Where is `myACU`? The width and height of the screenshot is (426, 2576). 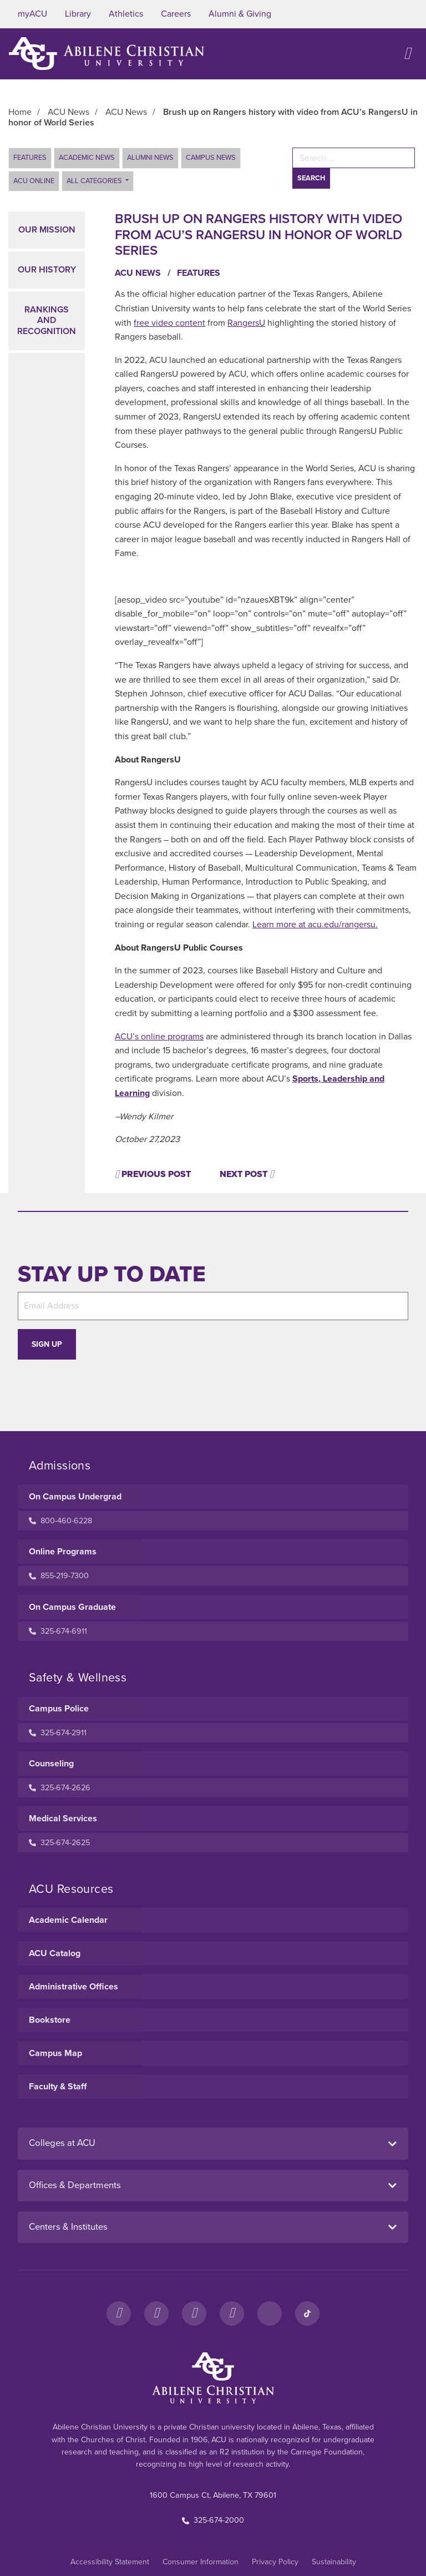
myACU is located at coordinates (32, 13).